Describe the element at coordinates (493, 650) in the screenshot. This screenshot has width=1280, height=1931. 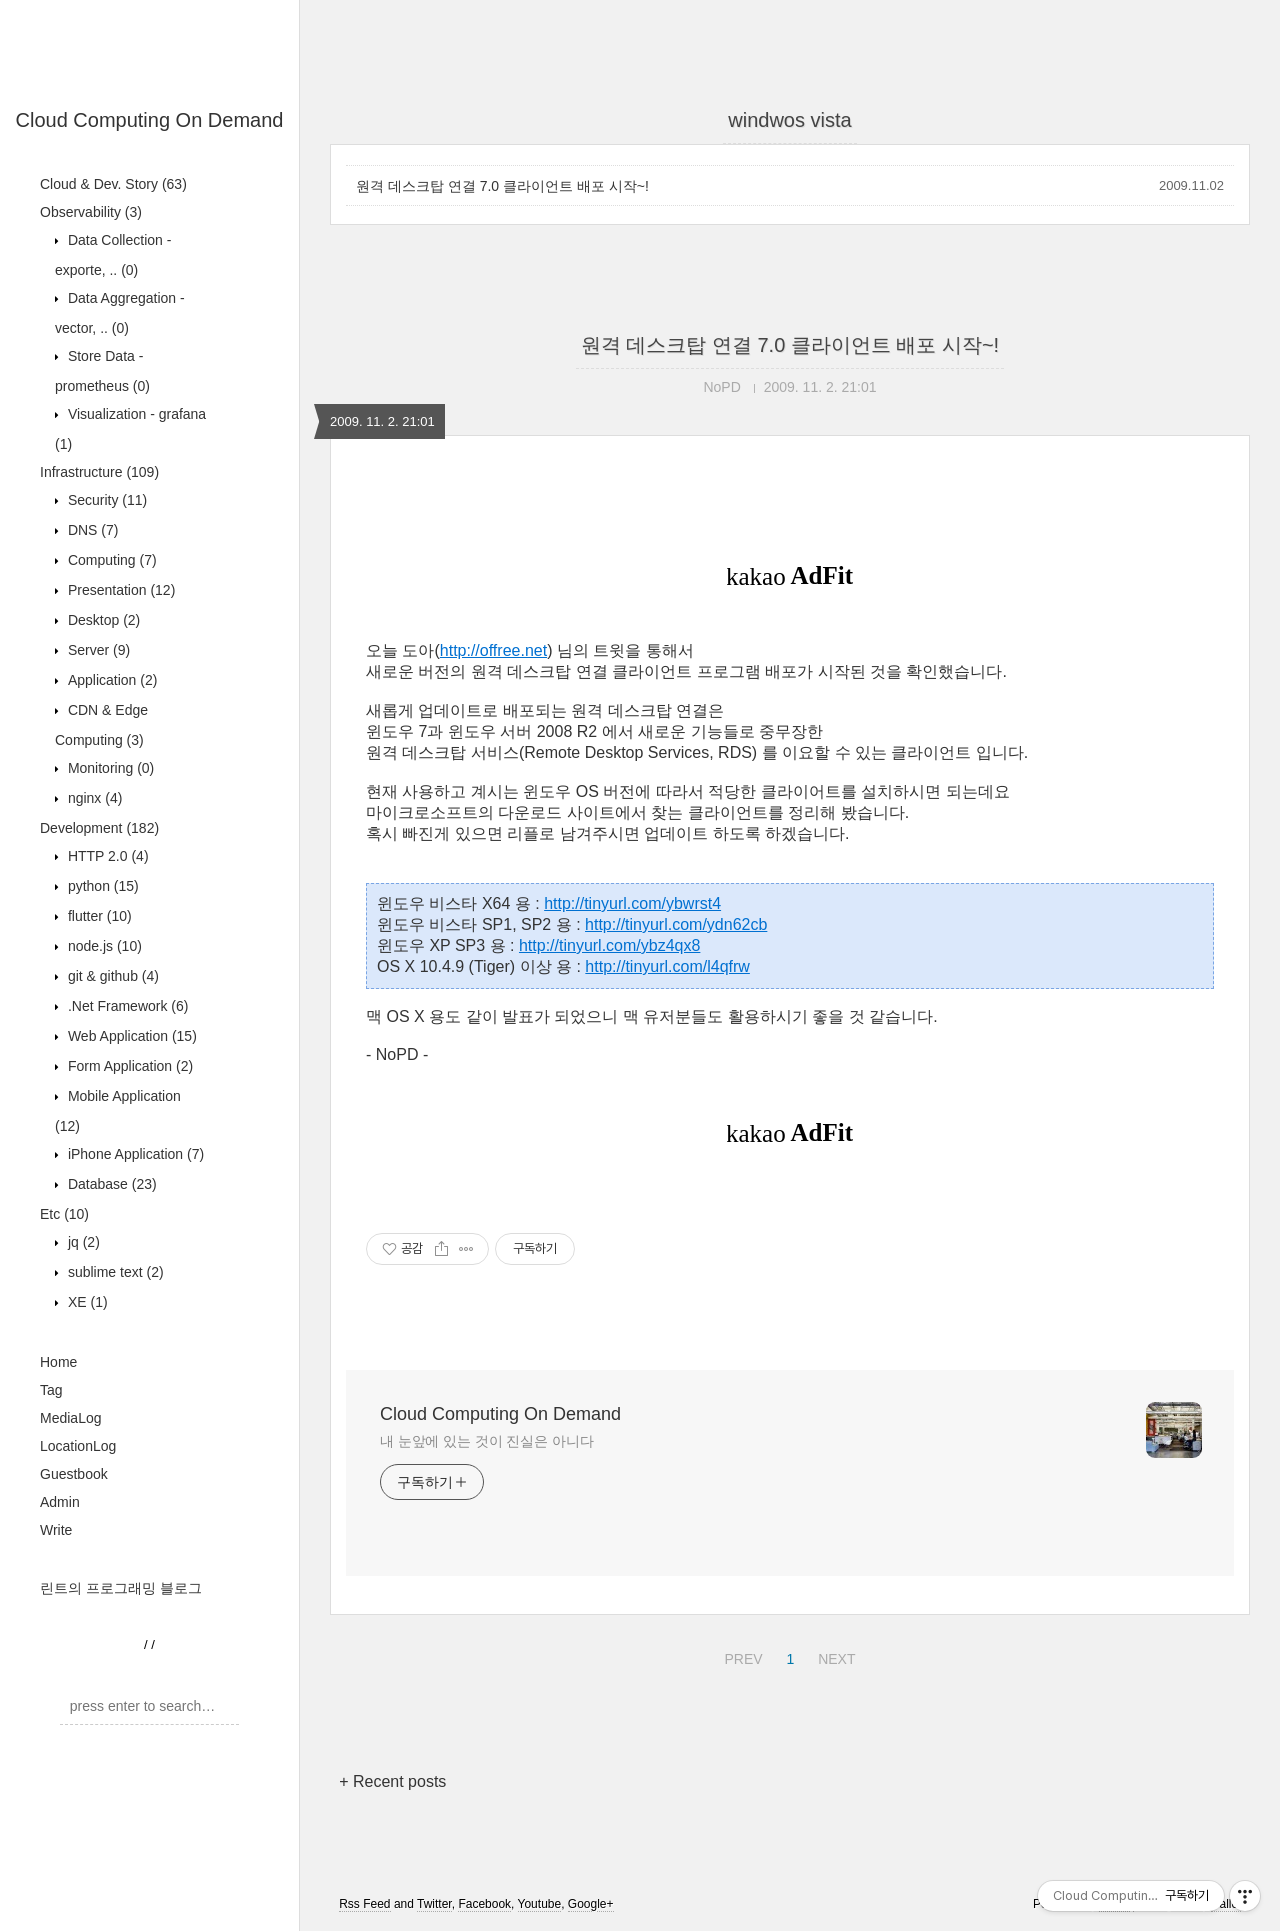
I see `http://offree.net` at that location.